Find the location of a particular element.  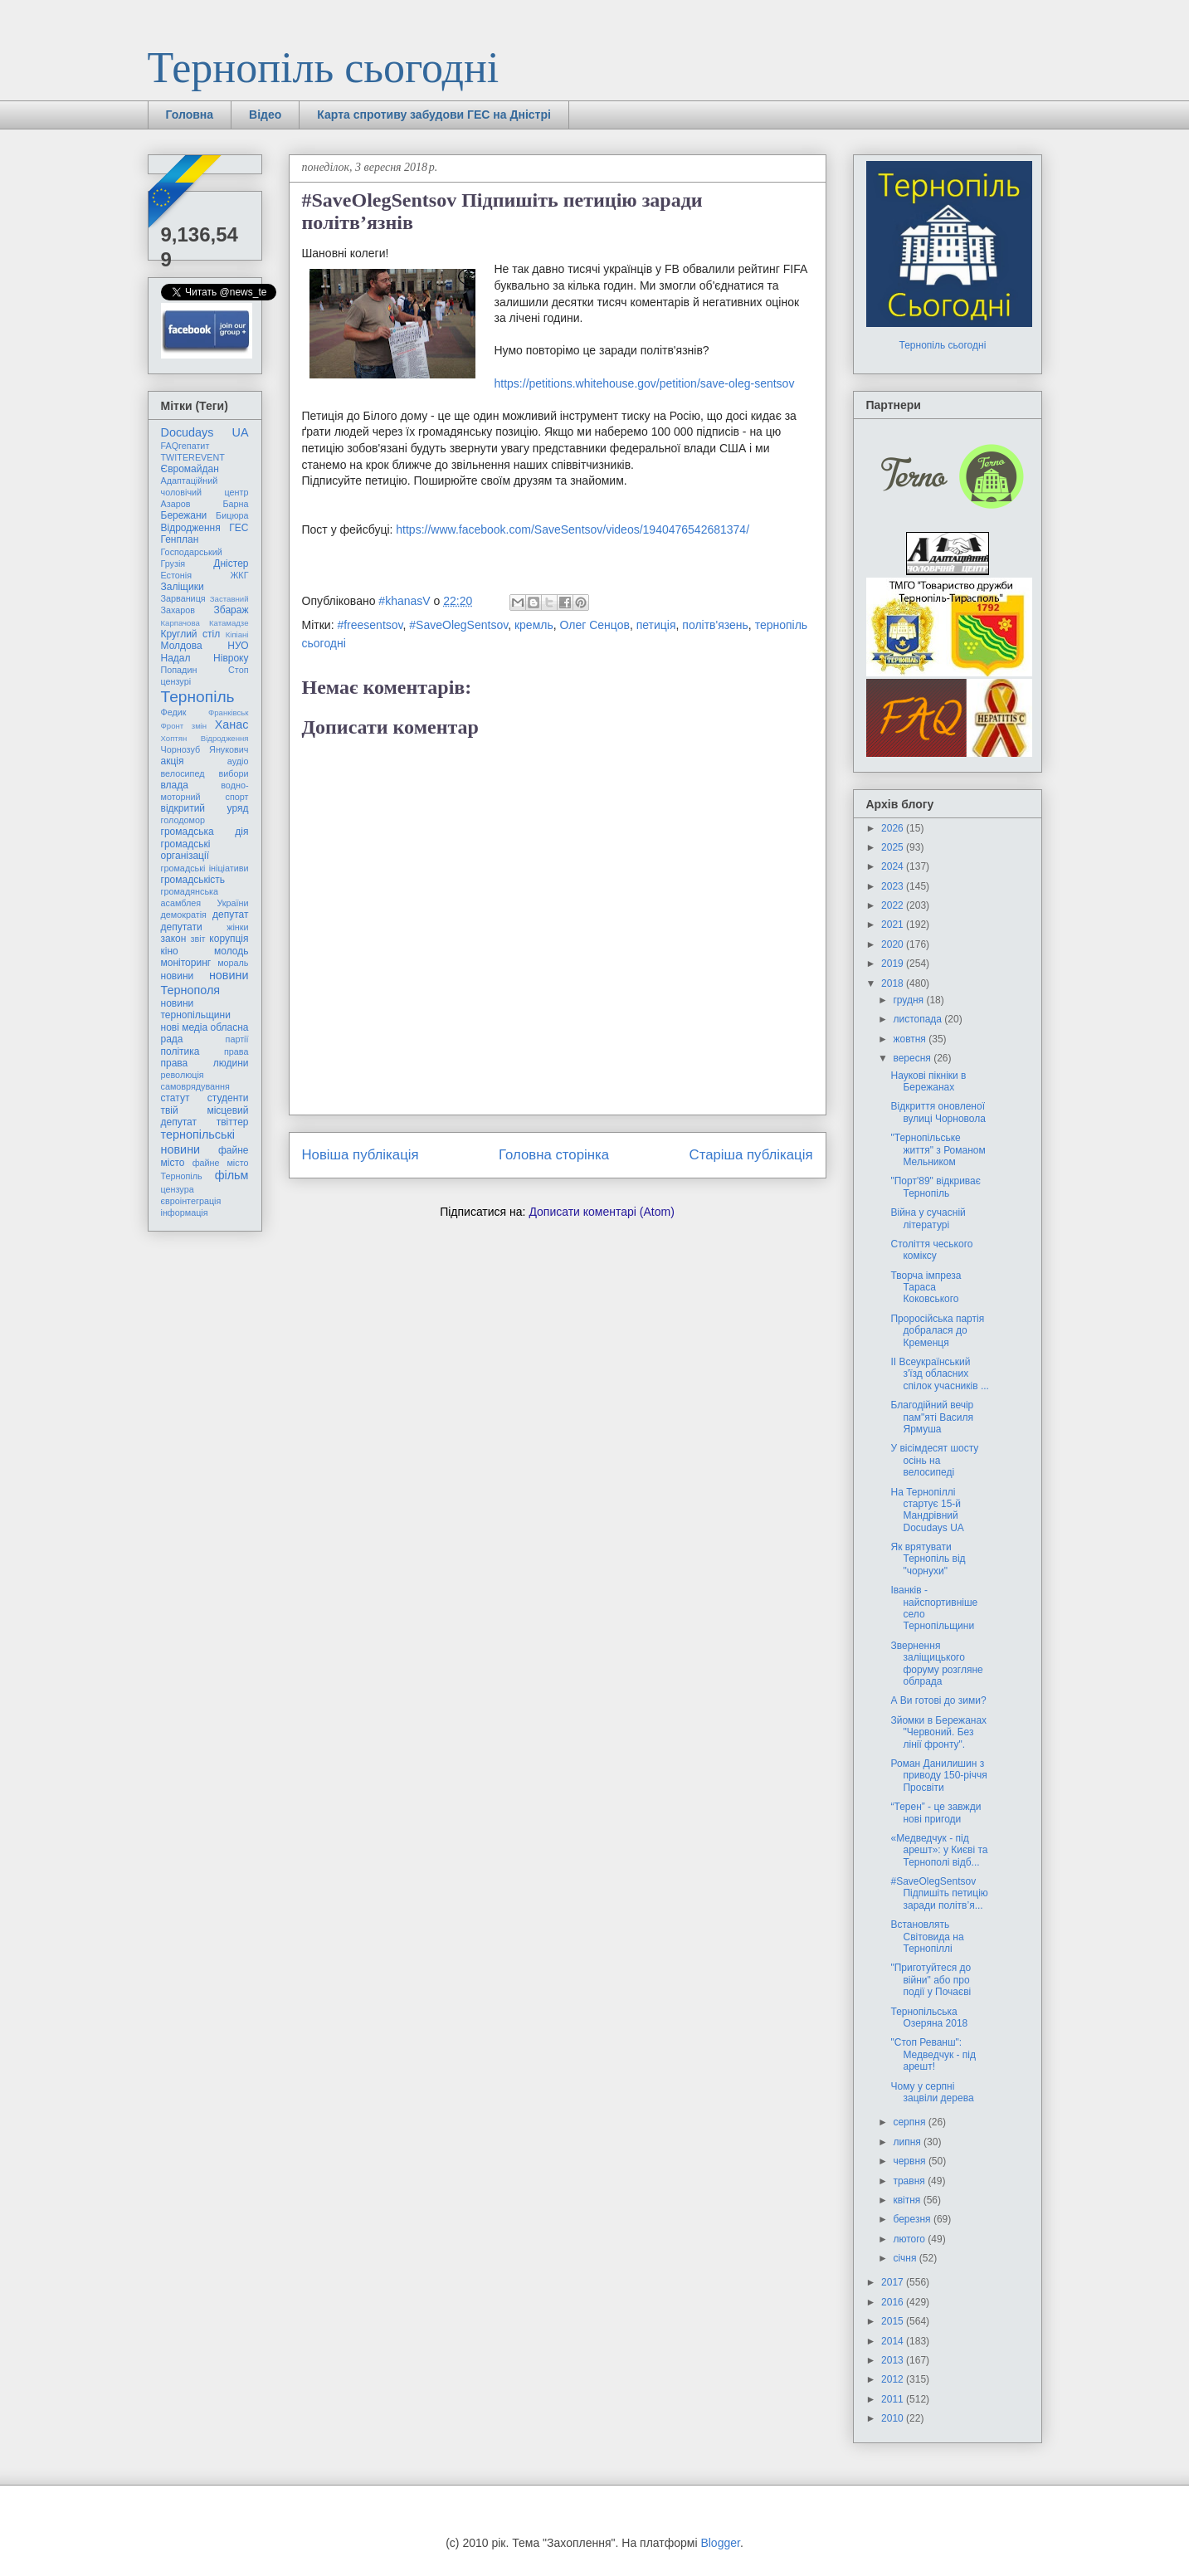

#freesentsov is located at coordinates (369, 625).